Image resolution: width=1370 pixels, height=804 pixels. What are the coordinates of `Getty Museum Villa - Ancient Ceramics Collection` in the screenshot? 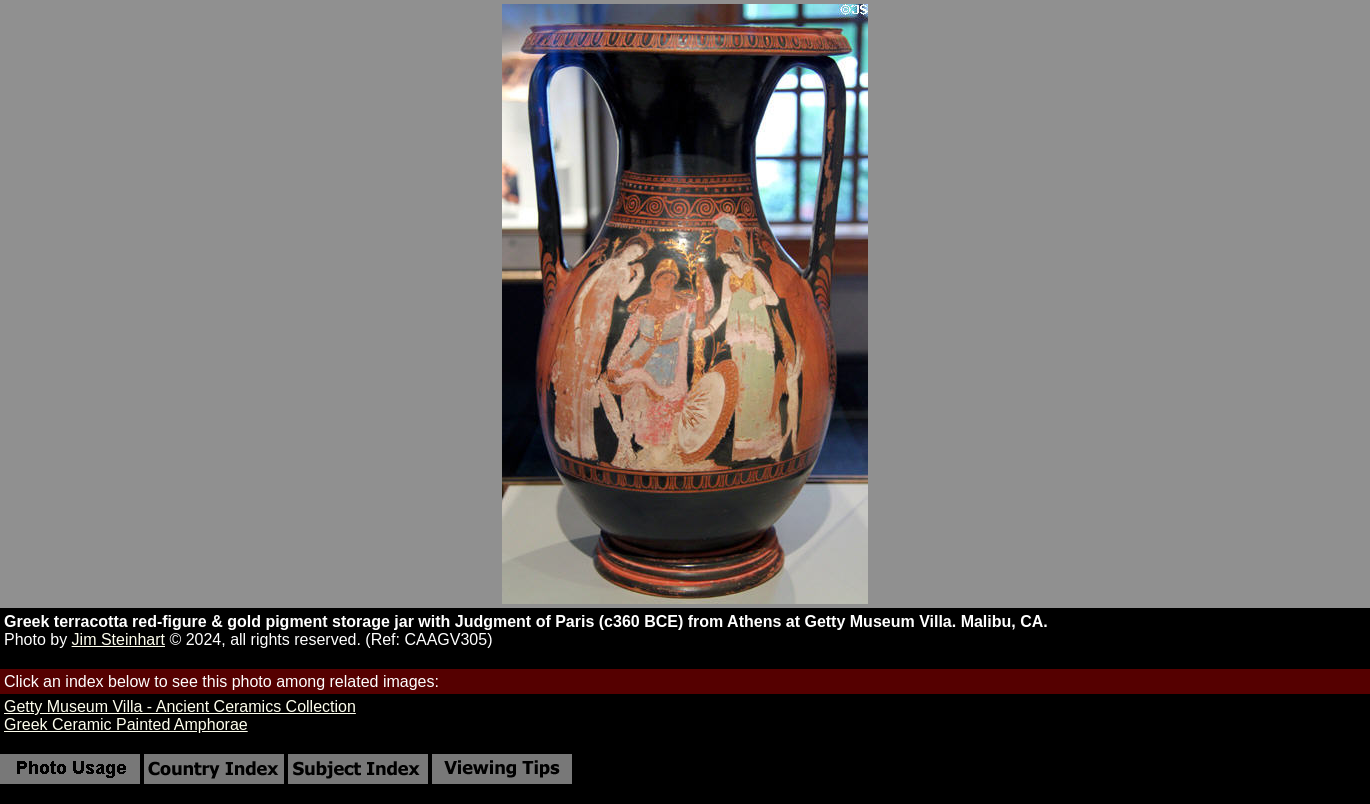 It's located at (180, 706).